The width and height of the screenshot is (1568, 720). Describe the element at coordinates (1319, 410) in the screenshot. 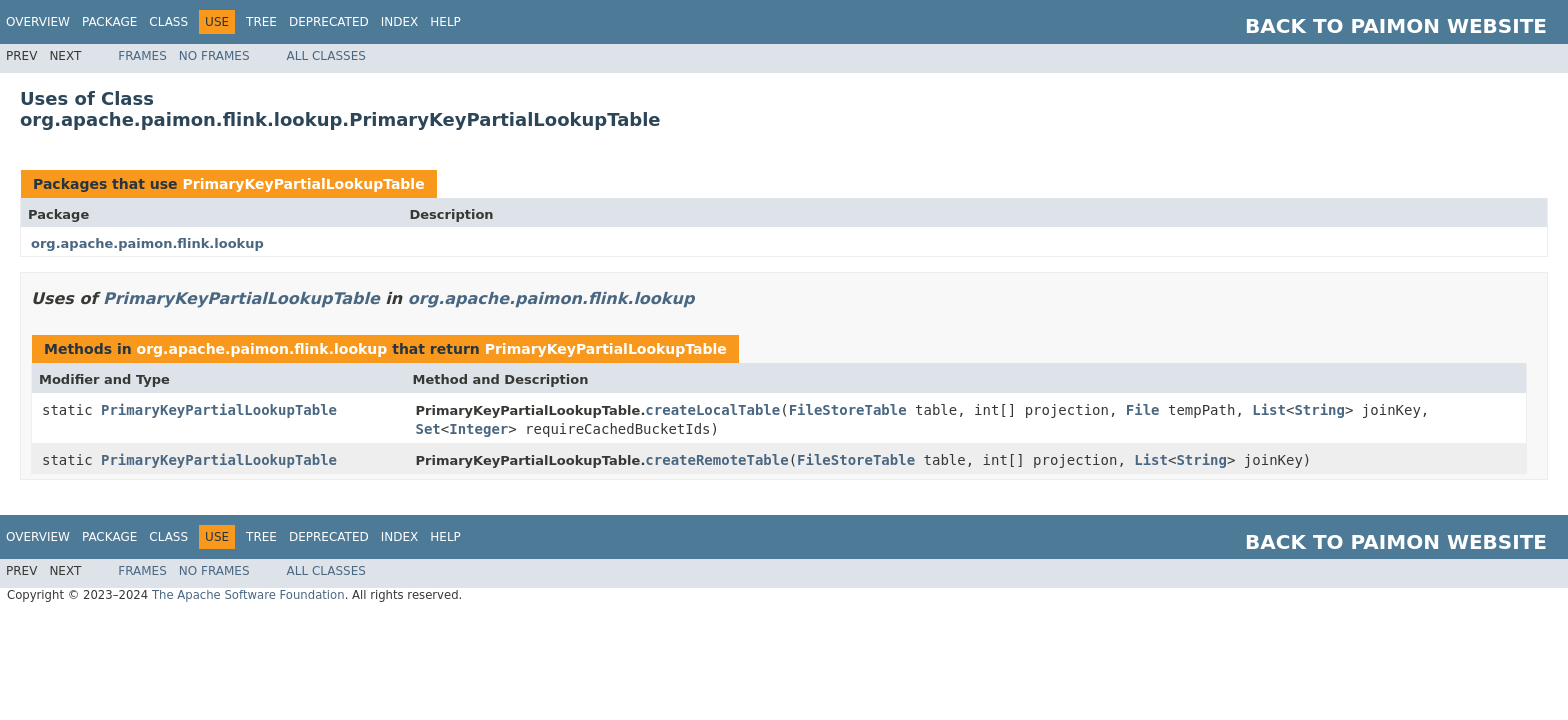

I see `String` at that location.